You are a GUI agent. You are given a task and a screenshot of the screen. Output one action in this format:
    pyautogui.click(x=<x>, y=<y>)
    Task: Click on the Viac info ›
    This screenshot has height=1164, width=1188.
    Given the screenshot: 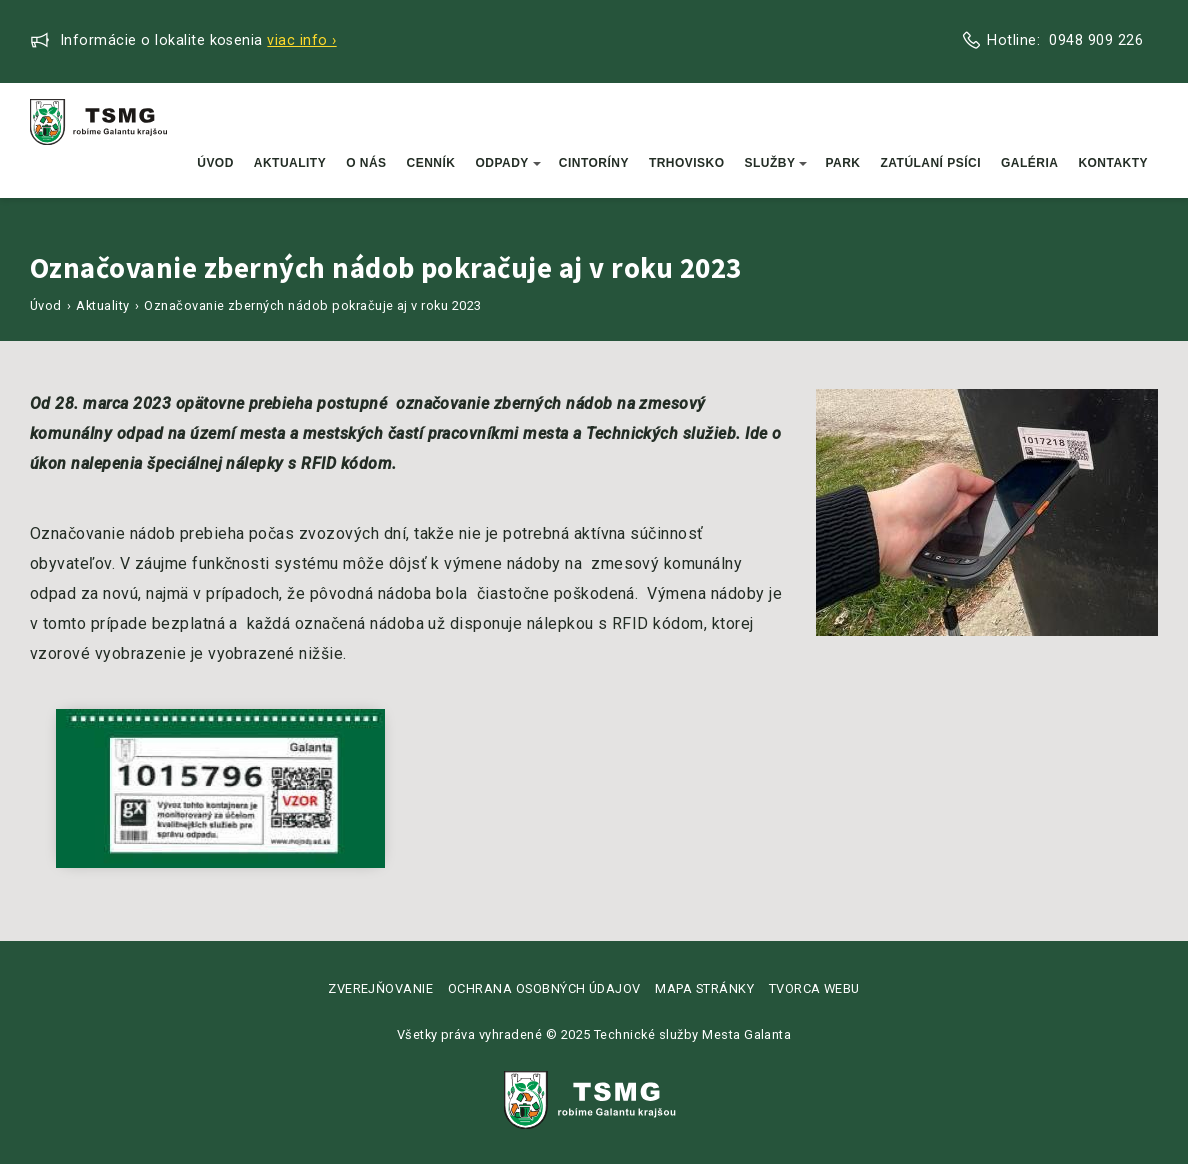 What is the action you would take?
    pyautogui.click(x=301, y=40)
    